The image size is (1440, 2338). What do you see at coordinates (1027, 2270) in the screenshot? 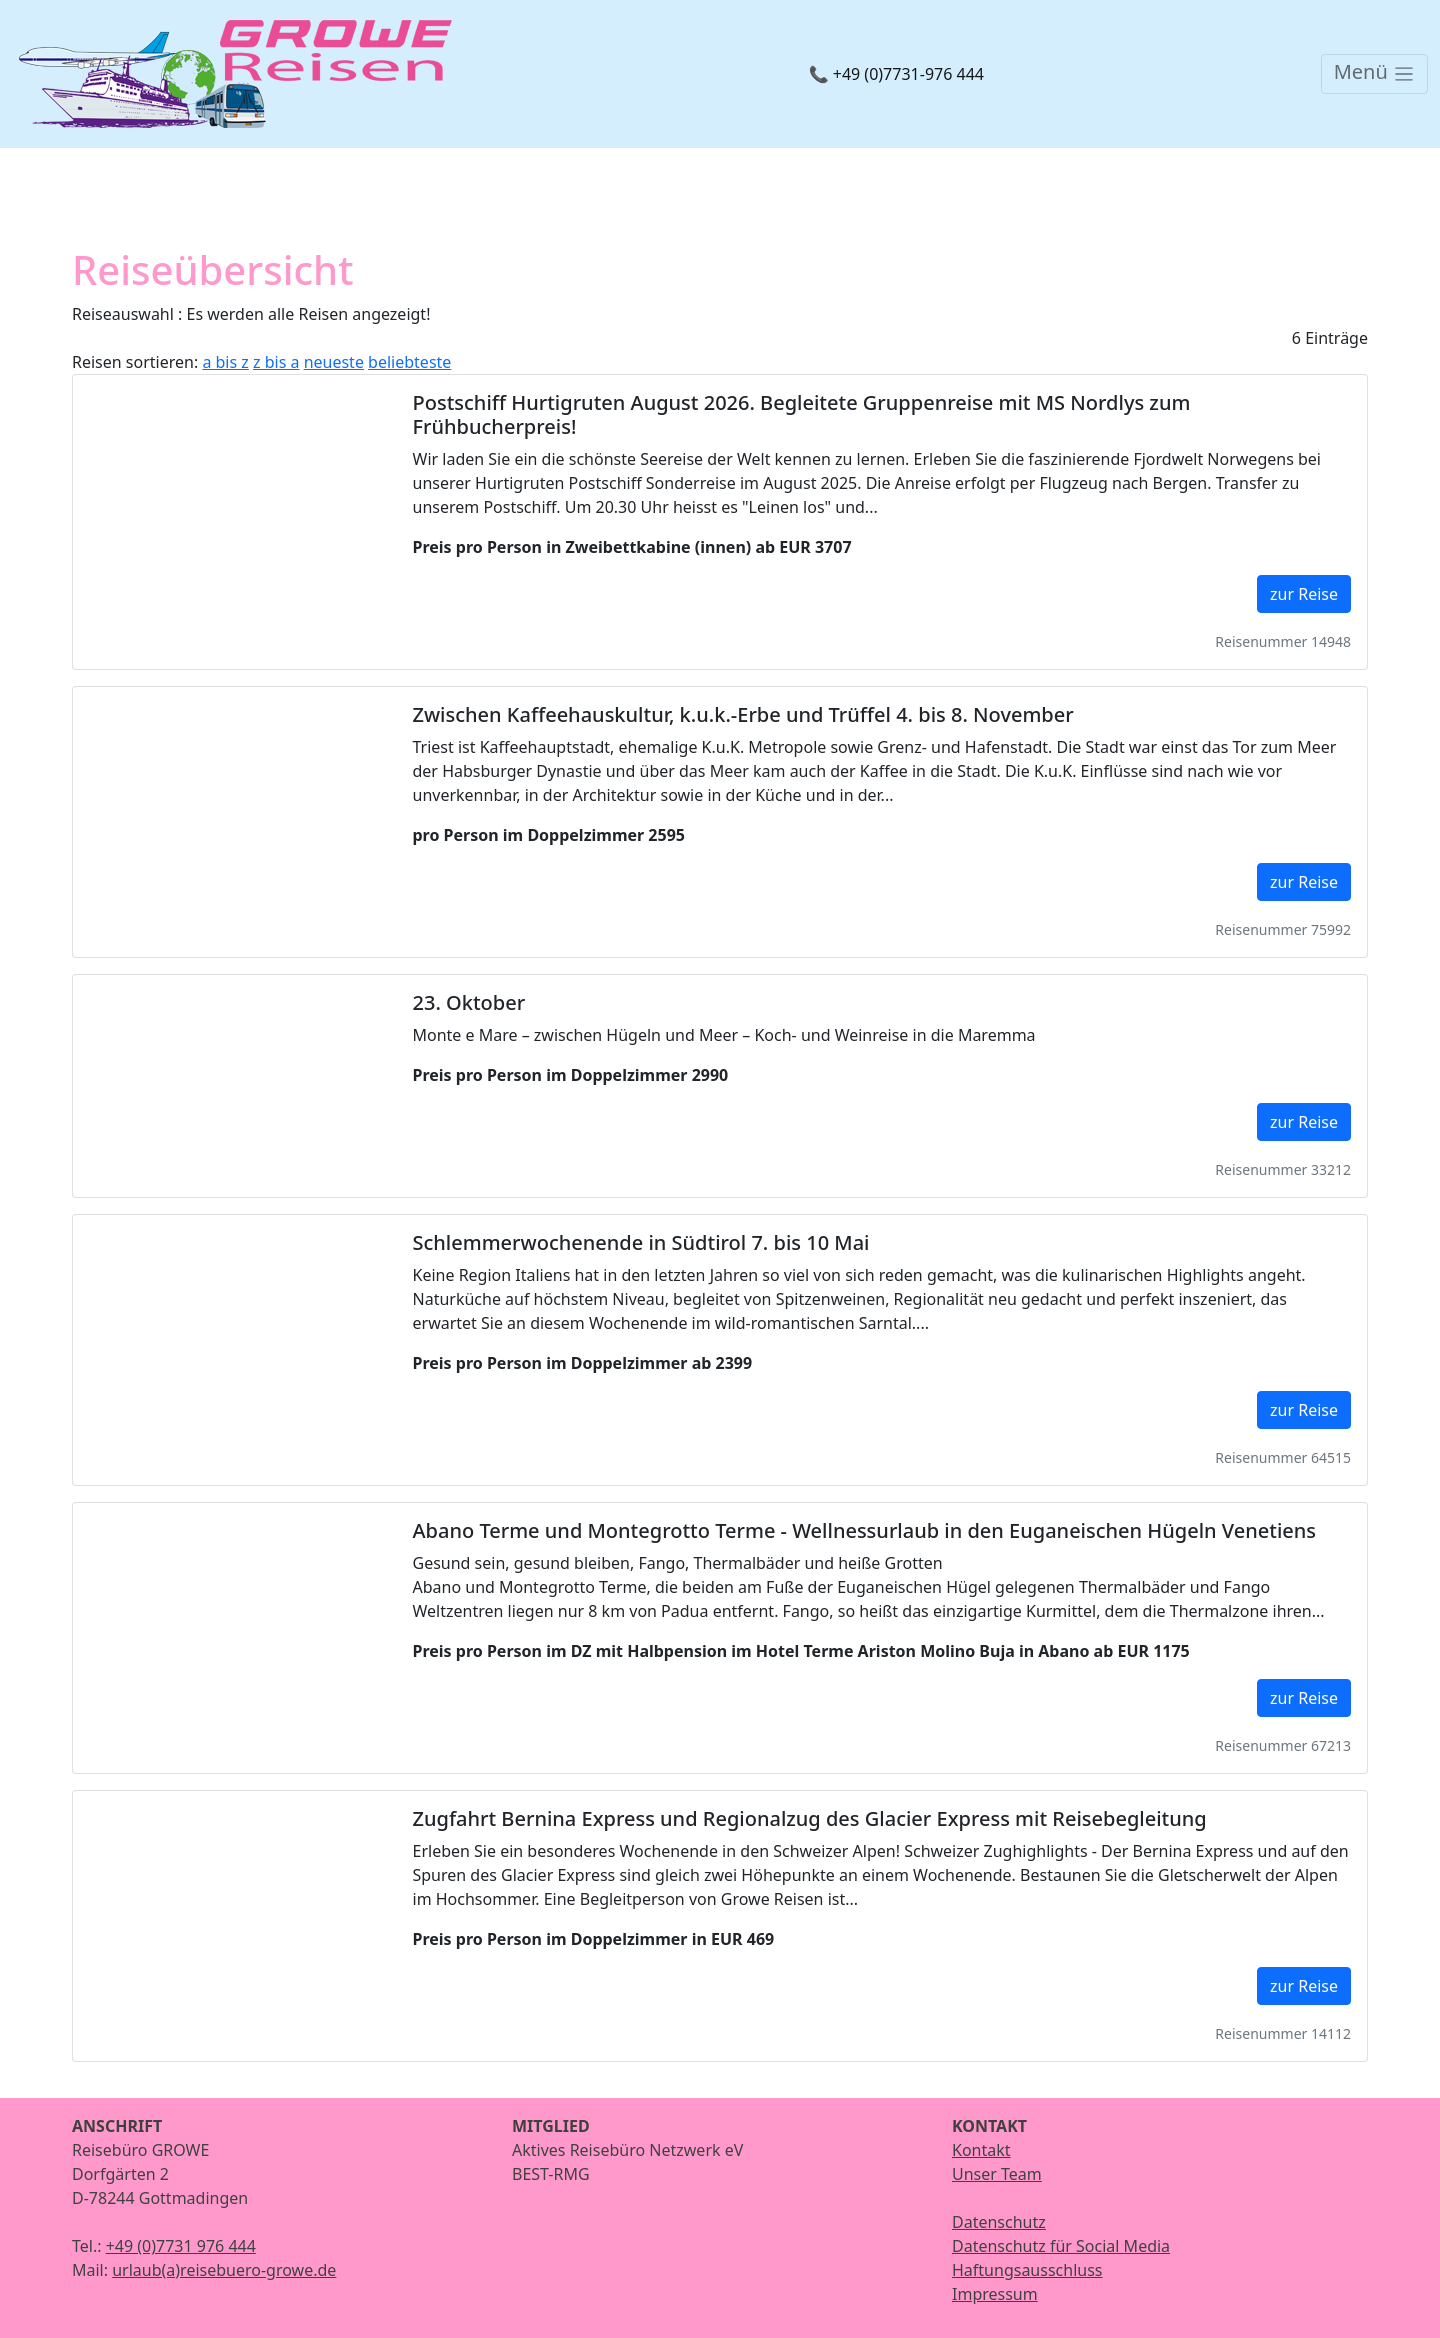
I see `Haftungsausschluss` at bounding box center [1027, 2270].